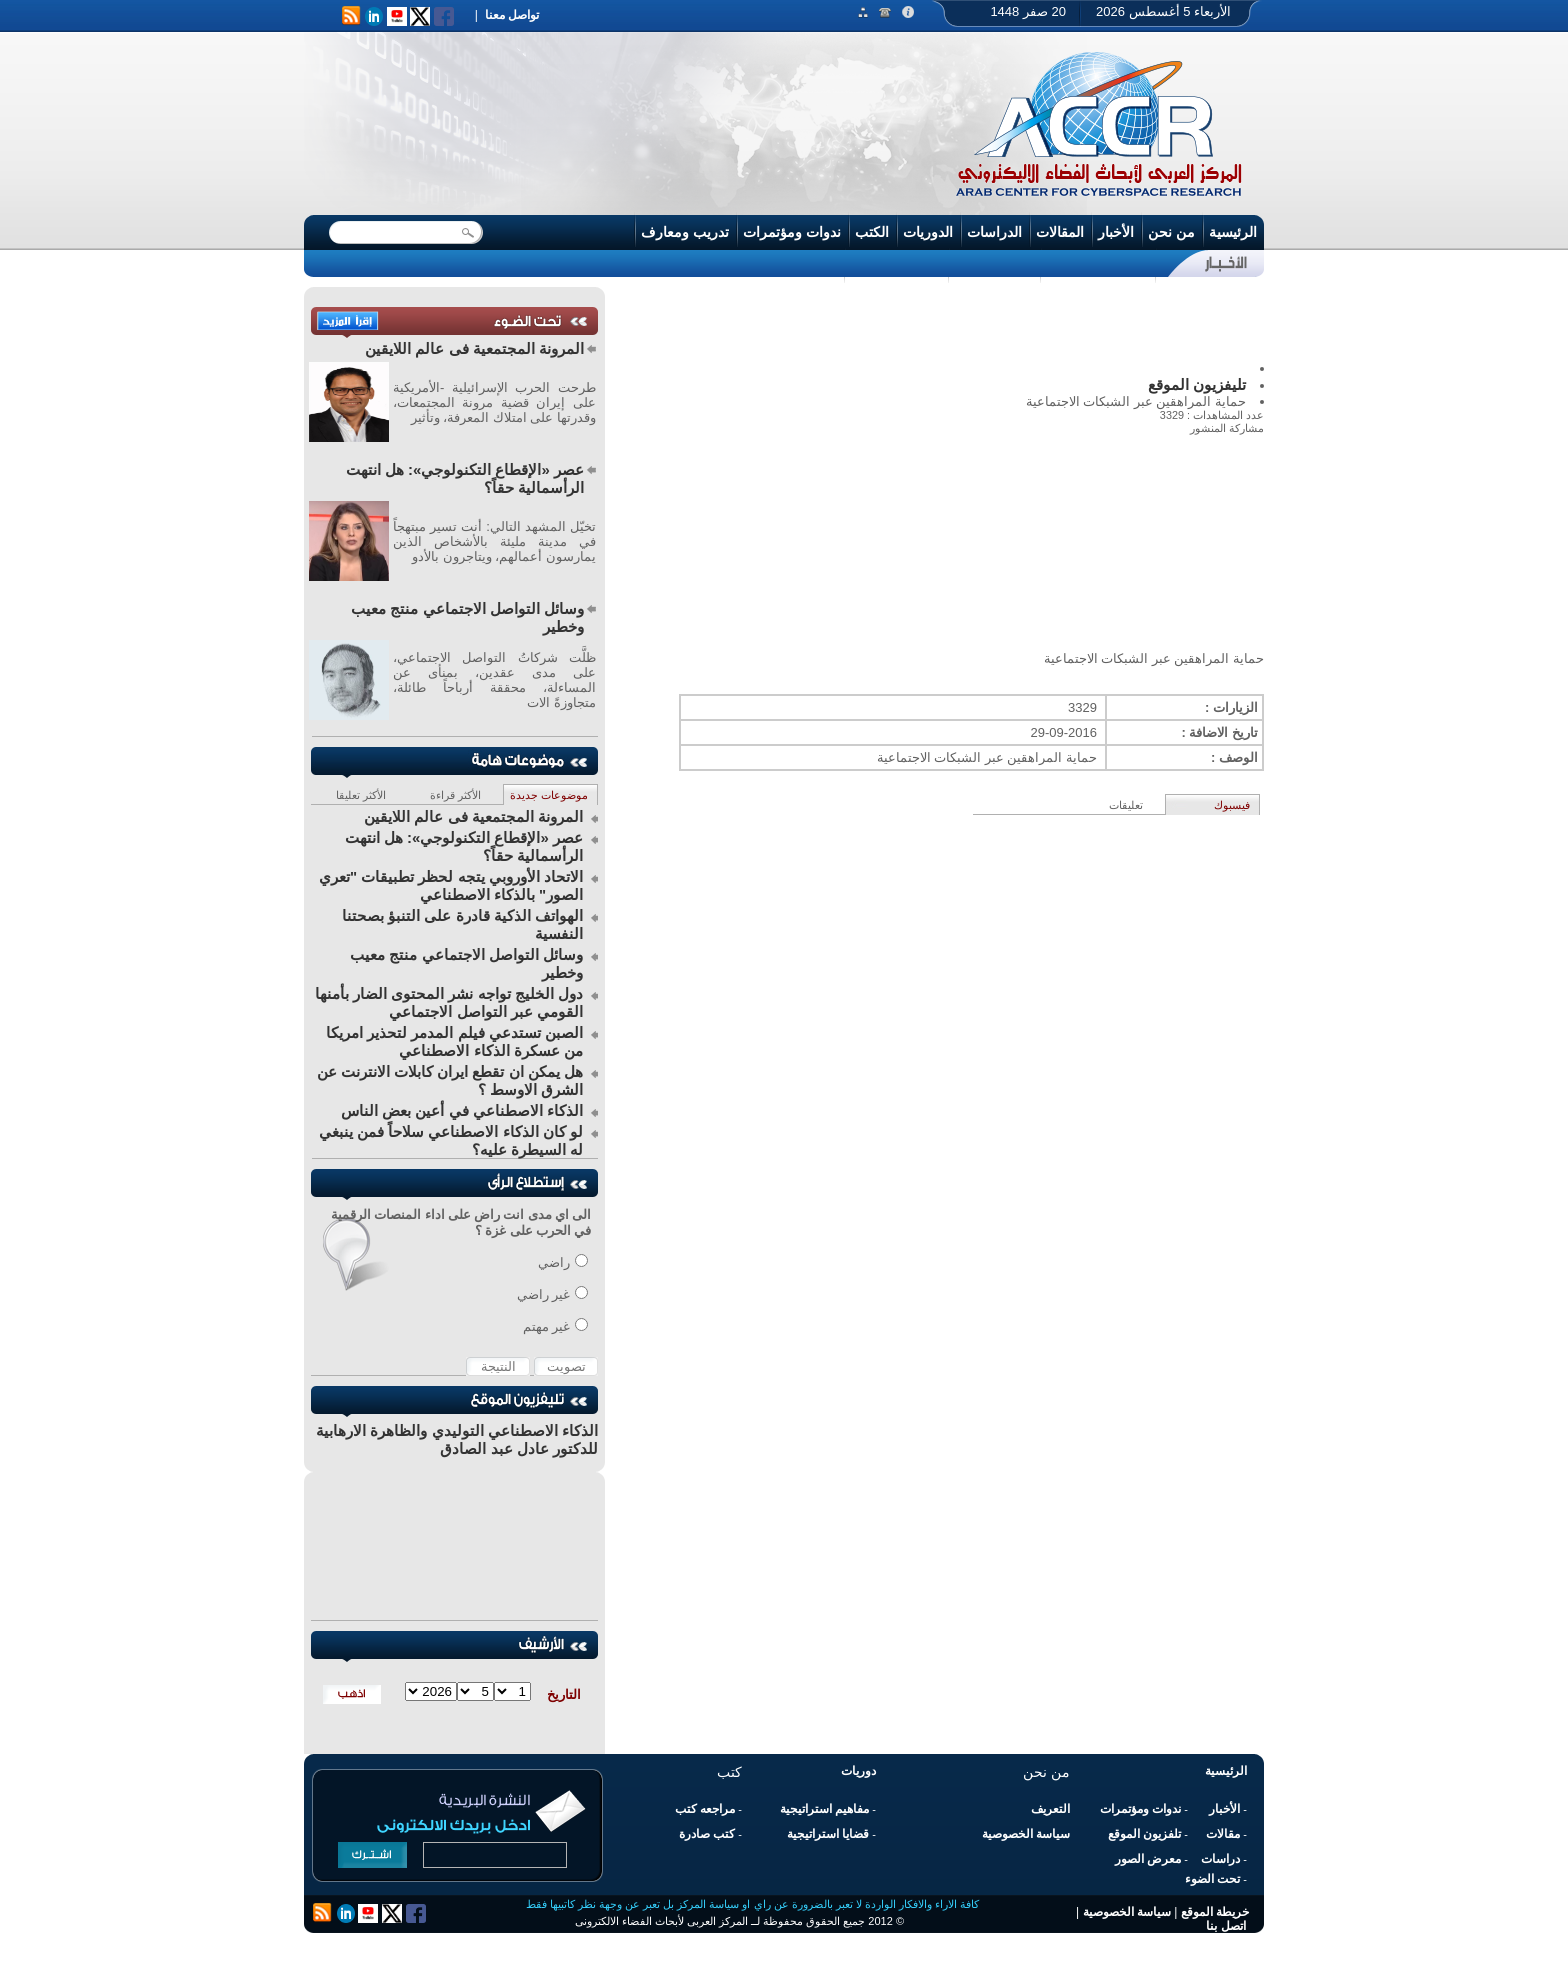 Image resolution: width=1568 pixels, height=1974 pixels. I want to click on الصبن تستدعي فيلم المدمر لتحذير امريكا من عسكرة الذكاء الاصطناعي, so click(454, 1041).